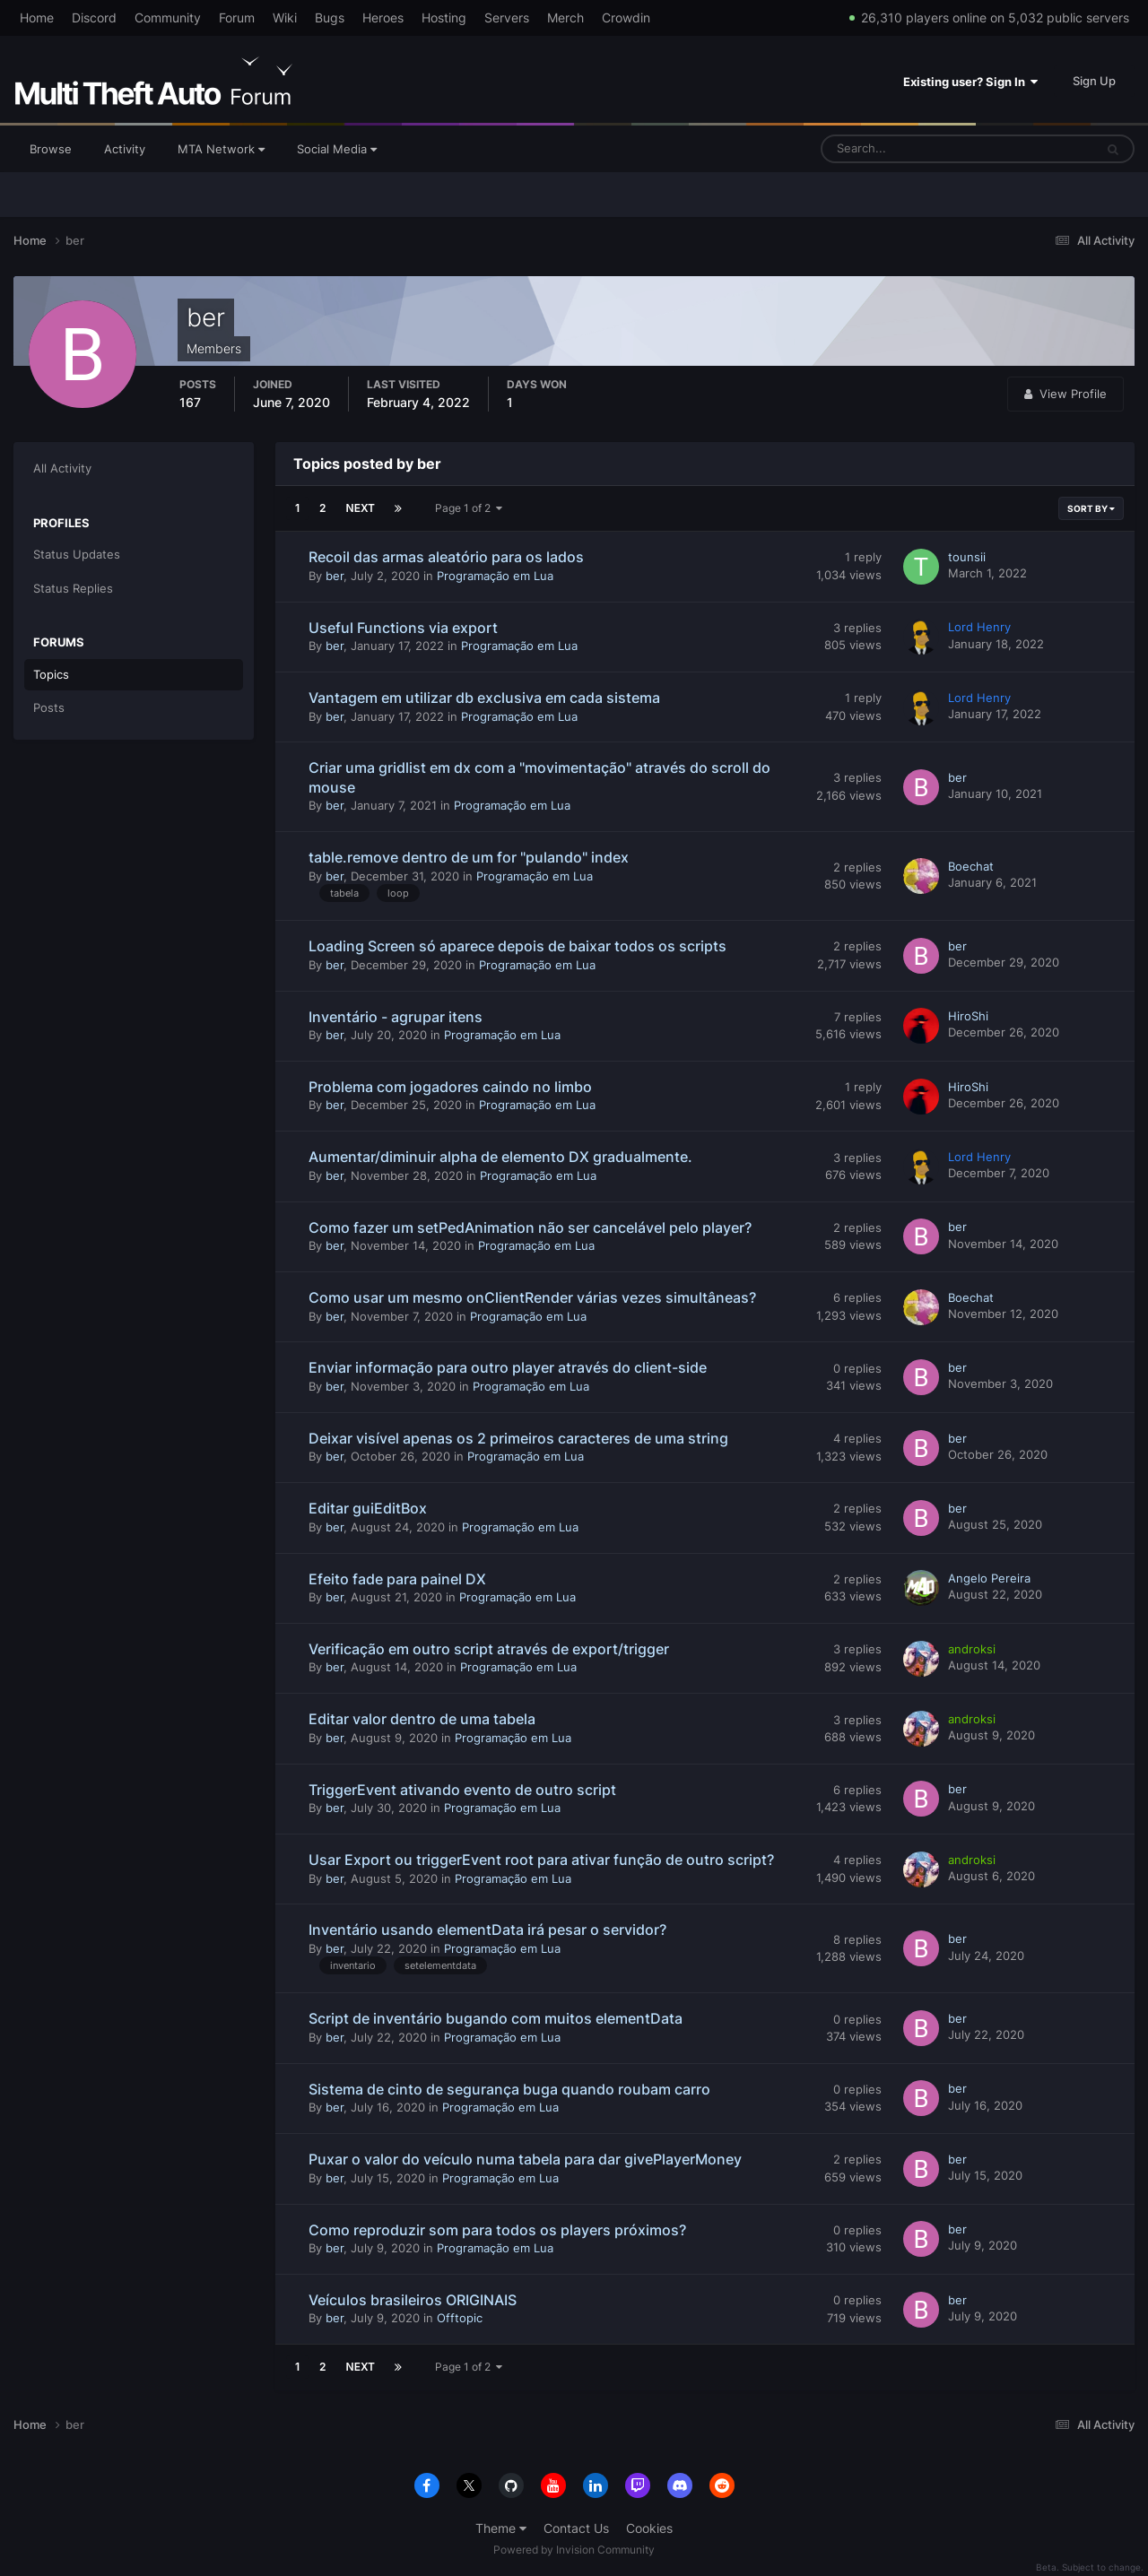  I want to click on Browse, so click(51, 149).